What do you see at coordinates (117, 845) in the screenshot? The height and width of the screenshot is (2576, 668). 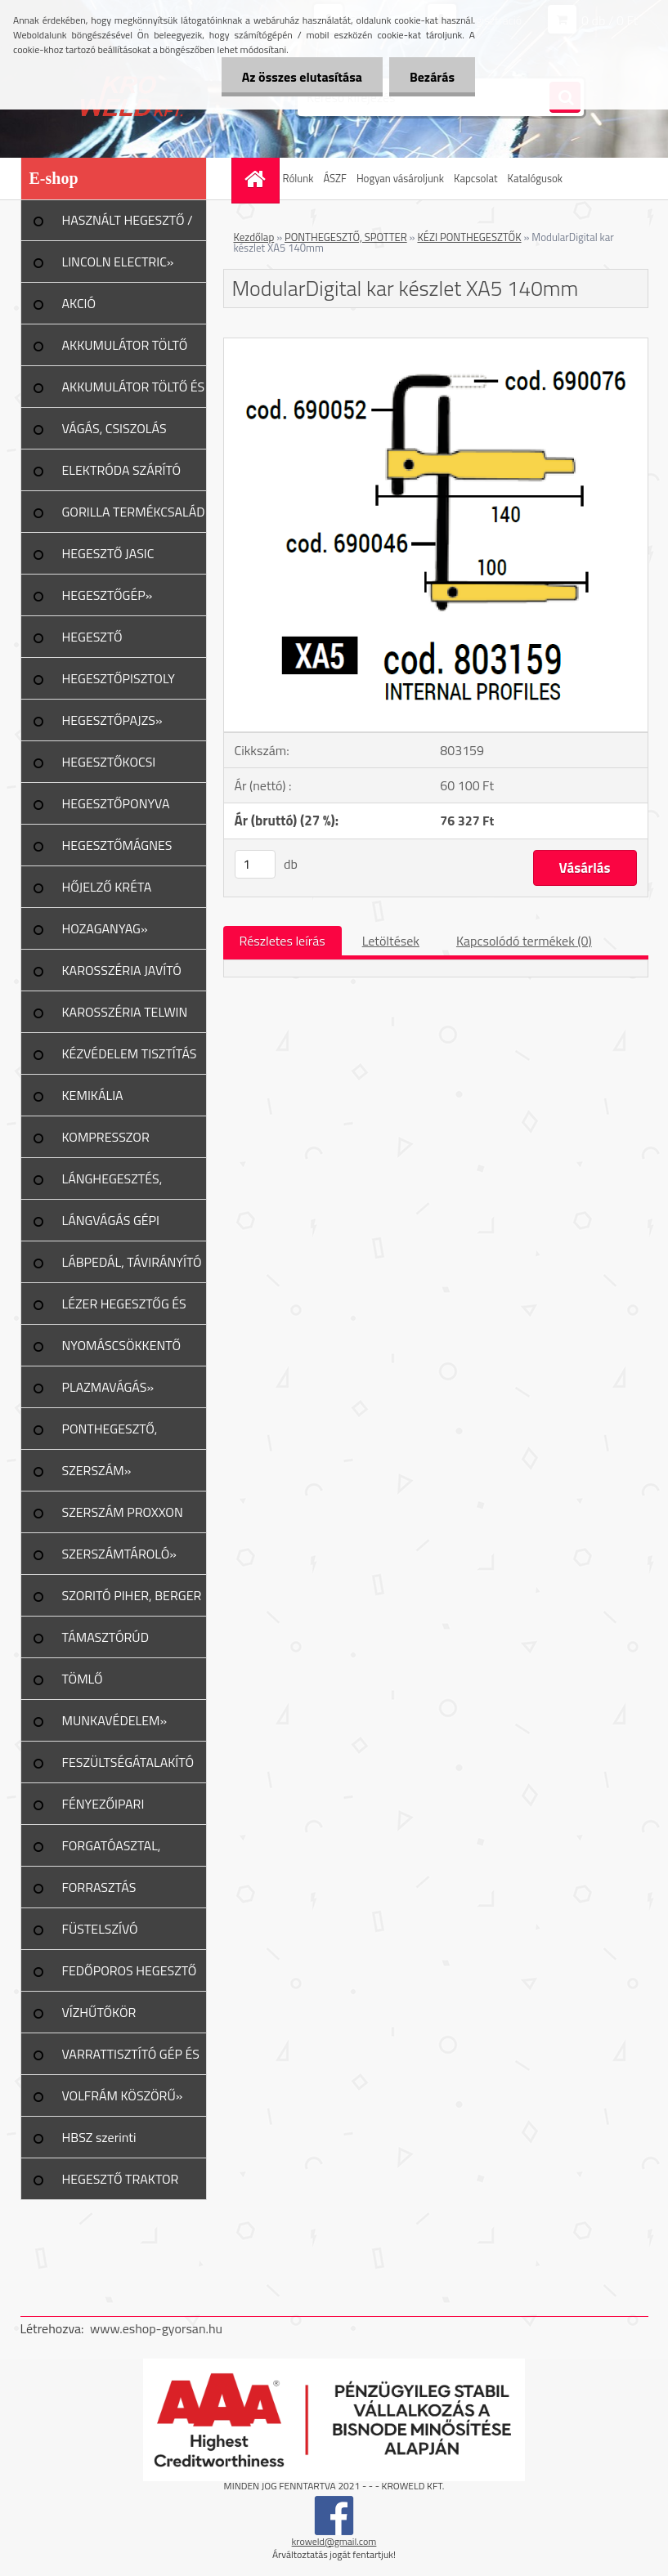 I see `HEGESZTŐMÁGNES` at bounding box center [117, 845].